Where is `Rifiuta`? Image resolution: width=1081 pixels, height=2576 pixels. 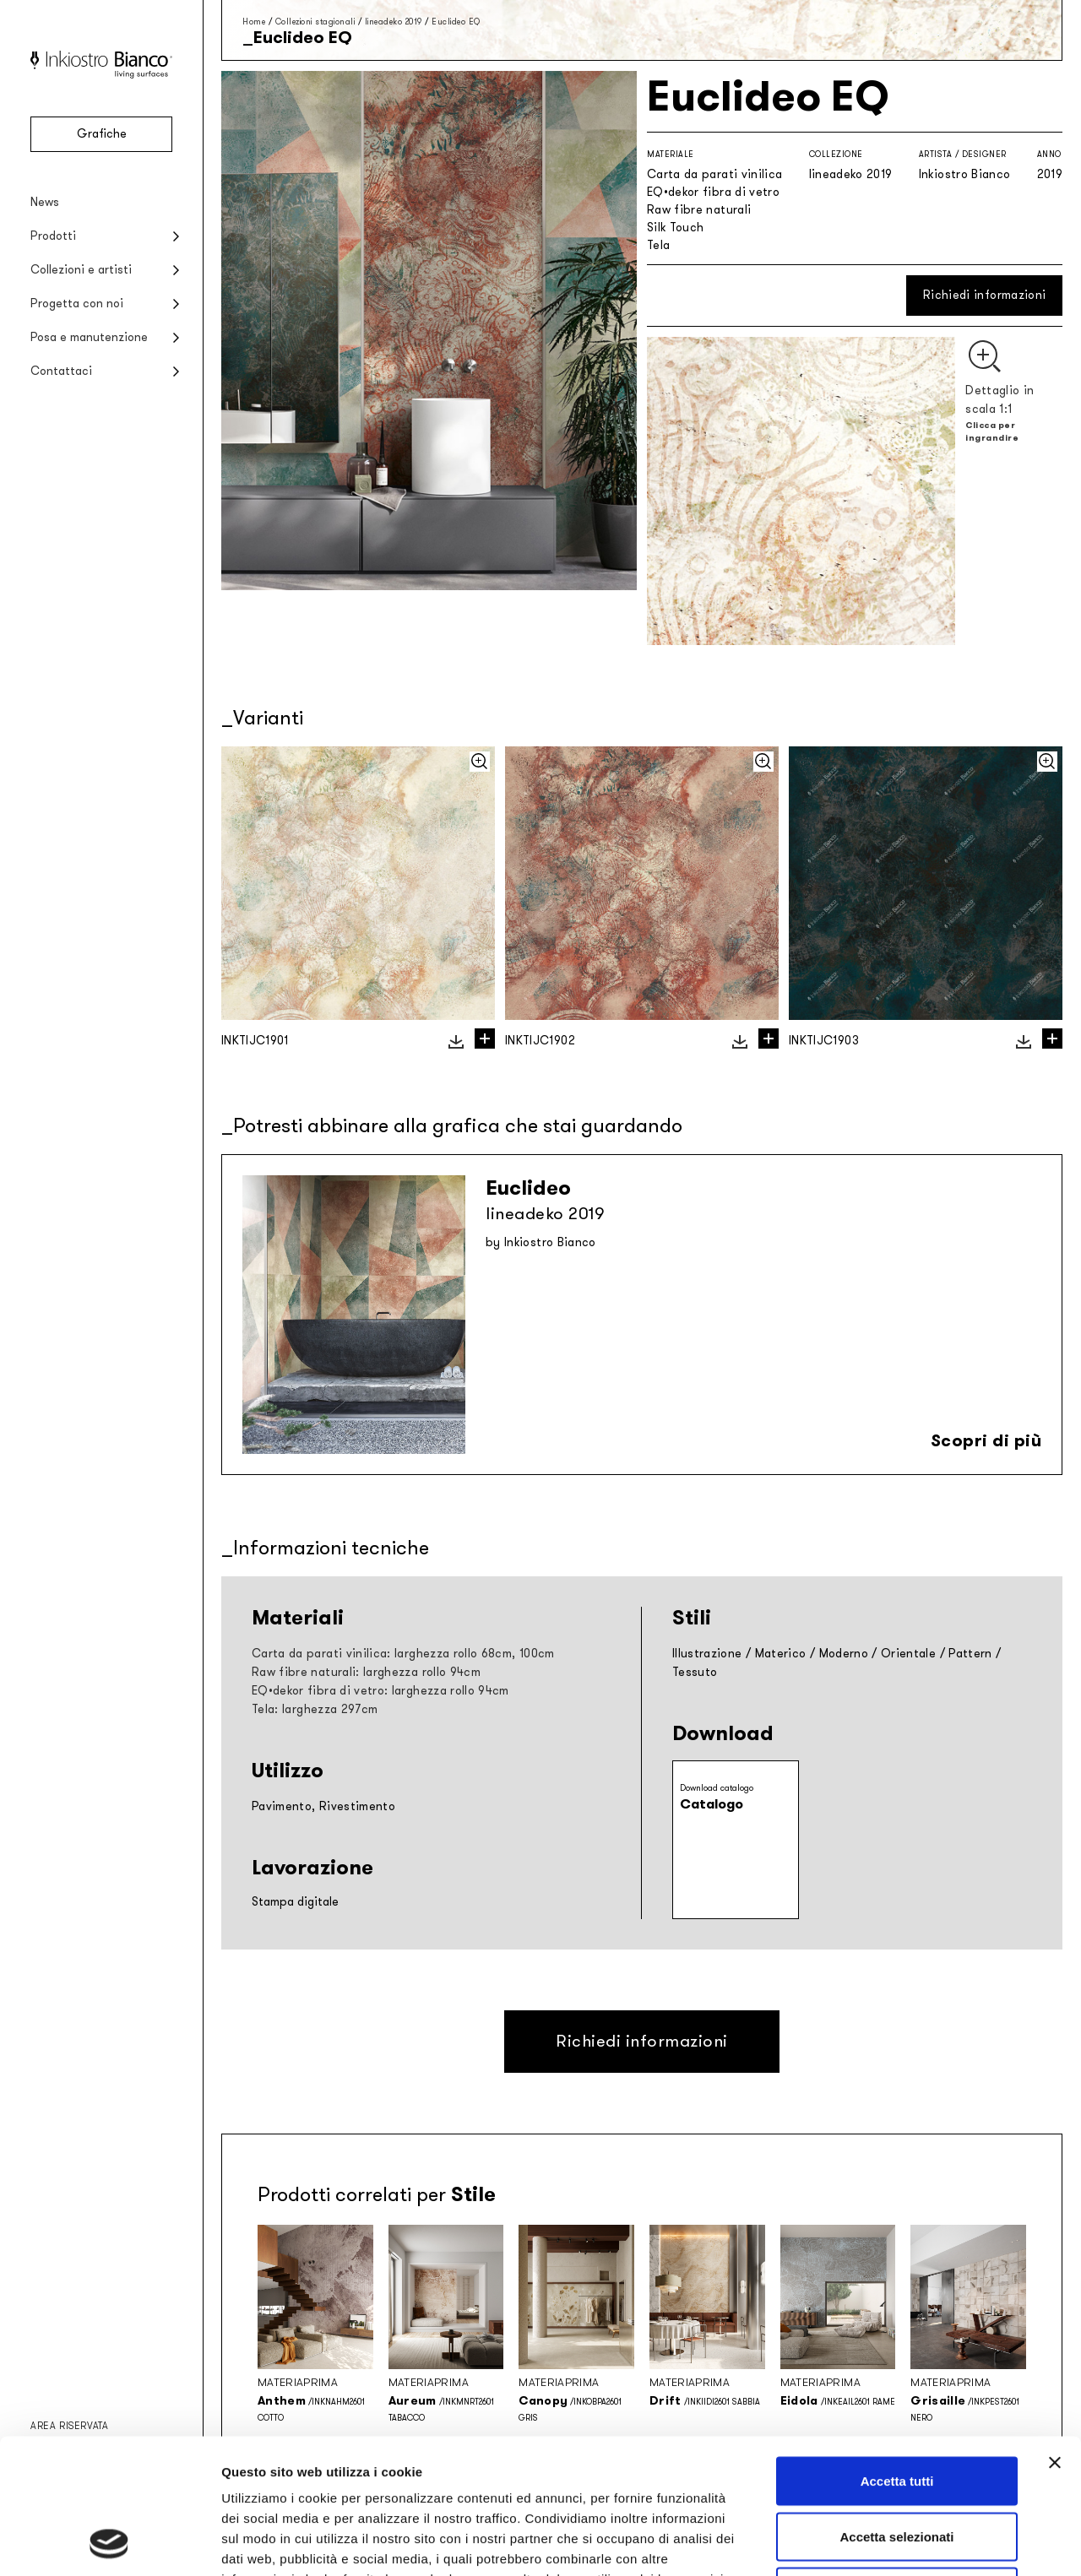
Rifiuta is located at coordinates (897, 2465).